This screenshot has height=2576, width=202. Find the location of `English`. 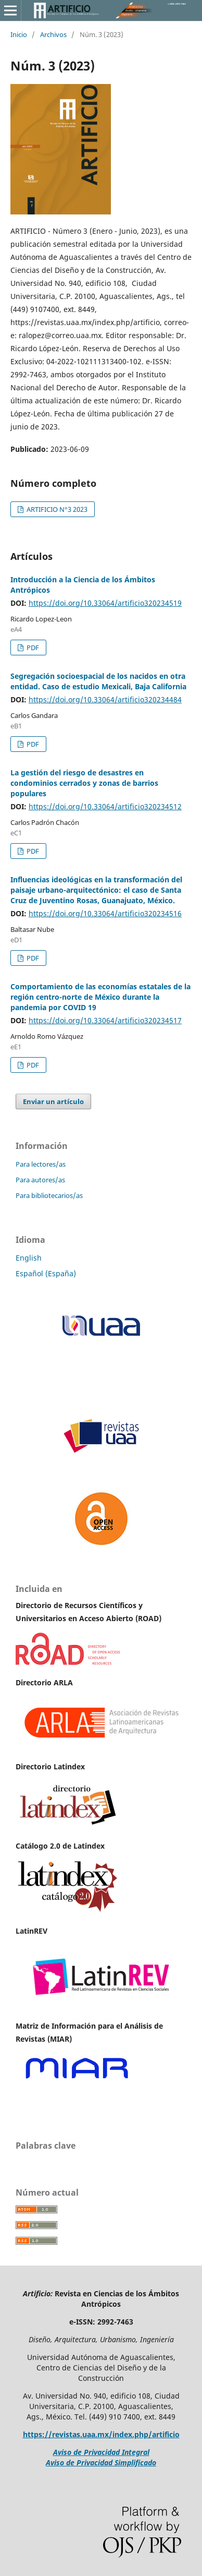

English is located at coordinates (29, 1258).